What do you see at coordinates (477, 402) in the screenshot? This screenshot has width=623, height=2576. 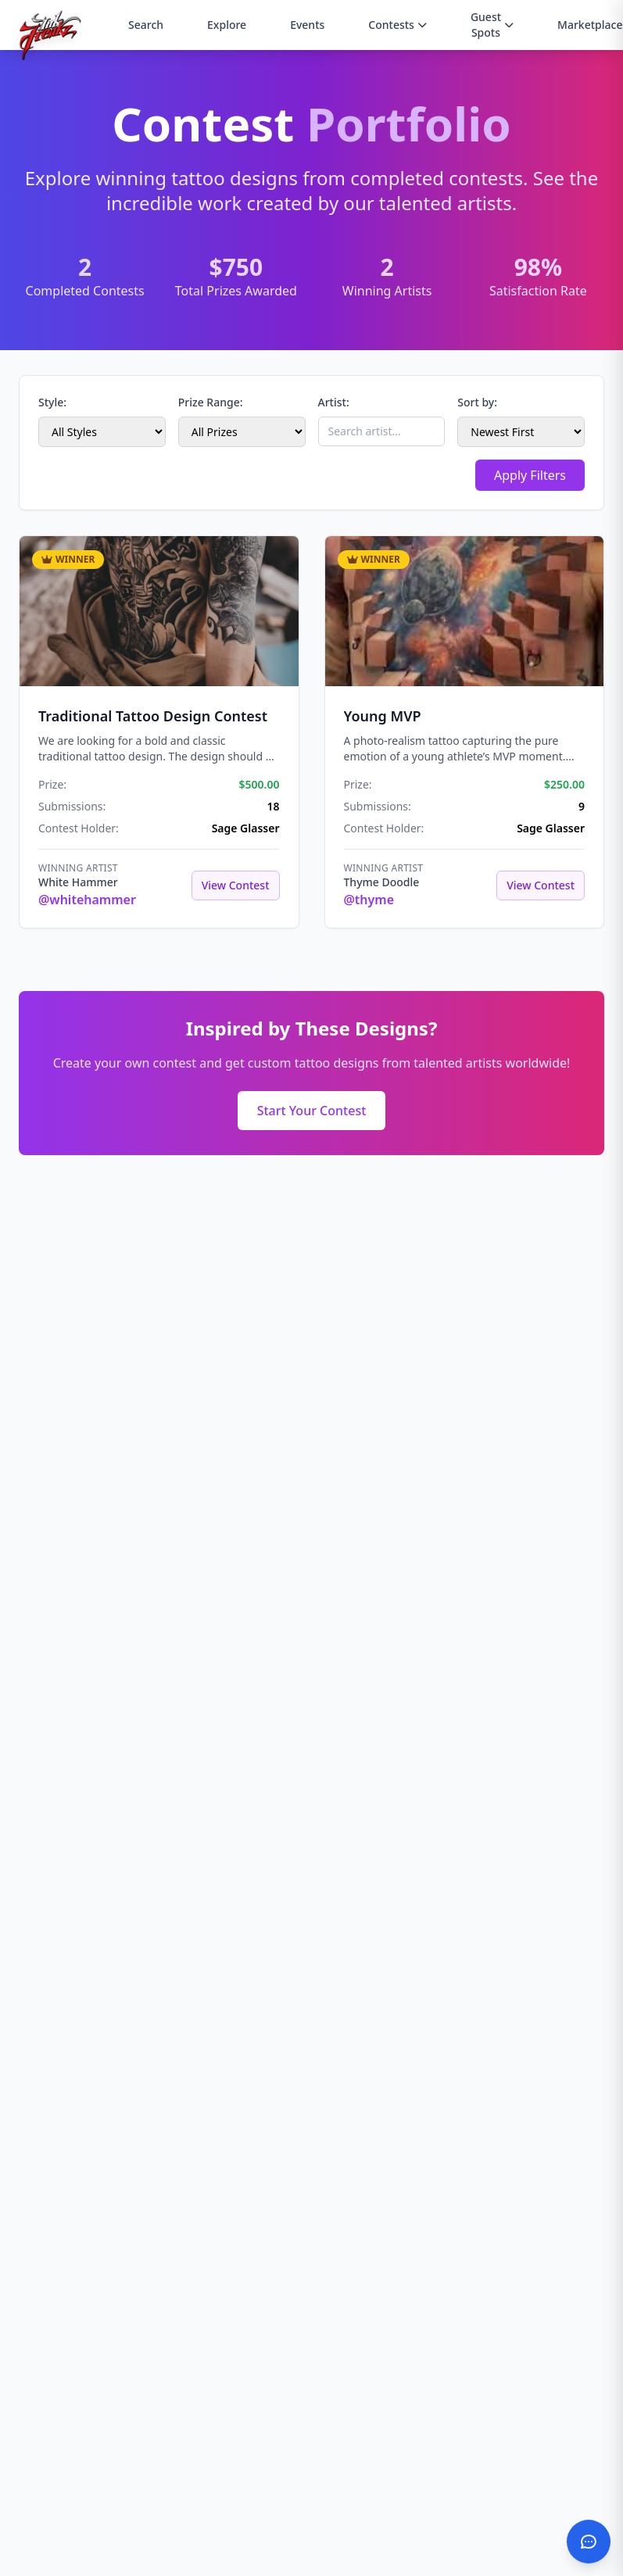 I see `Sort by:` at bounding box center [477, 402].